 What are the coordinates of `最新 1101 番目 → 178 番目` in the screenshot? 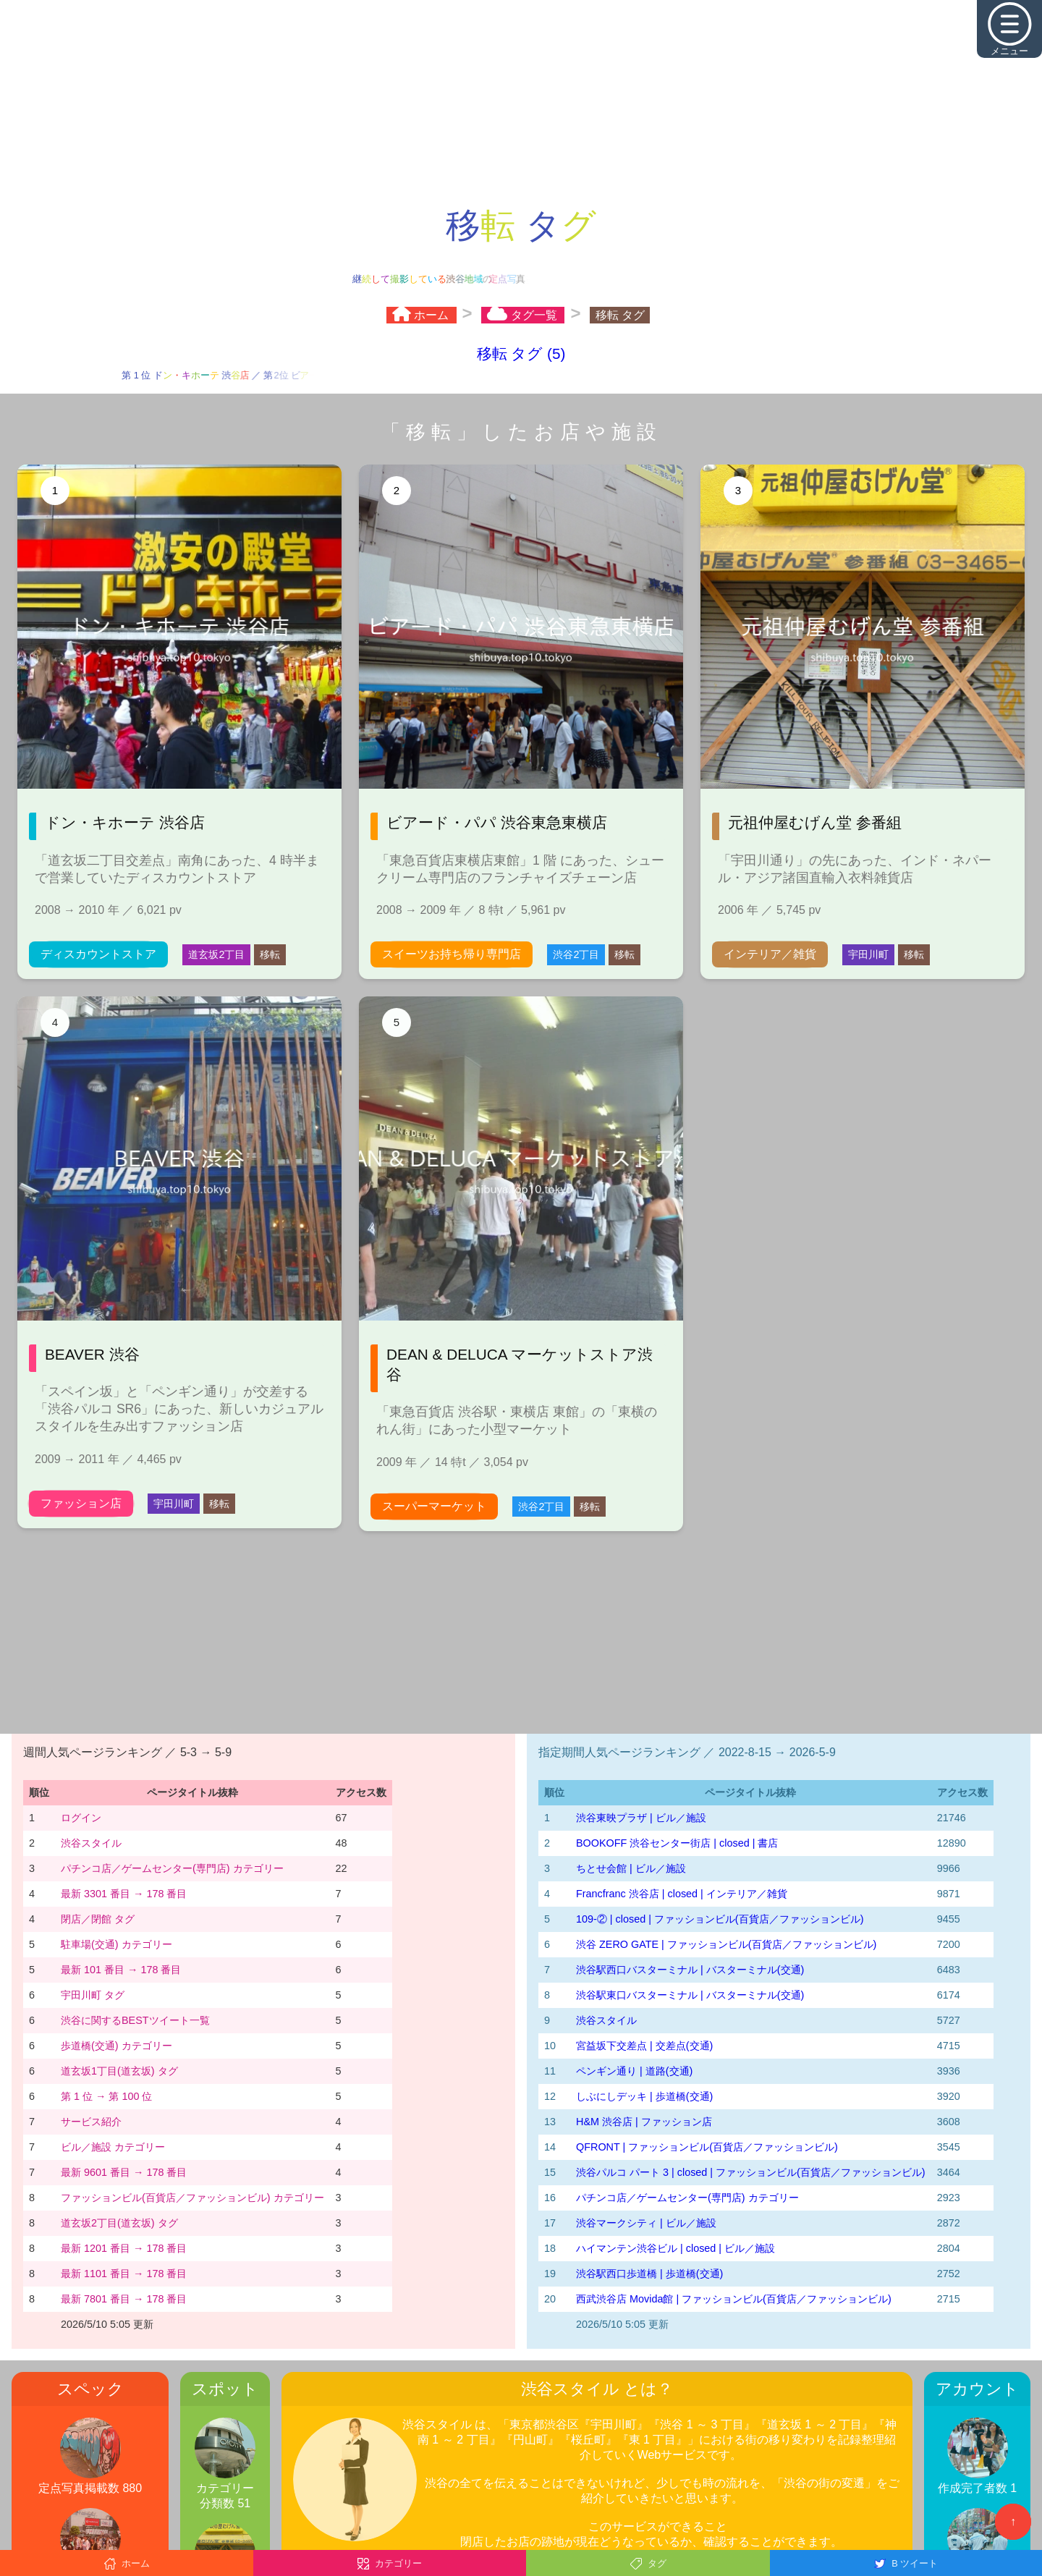 It's located at (124, 2273).